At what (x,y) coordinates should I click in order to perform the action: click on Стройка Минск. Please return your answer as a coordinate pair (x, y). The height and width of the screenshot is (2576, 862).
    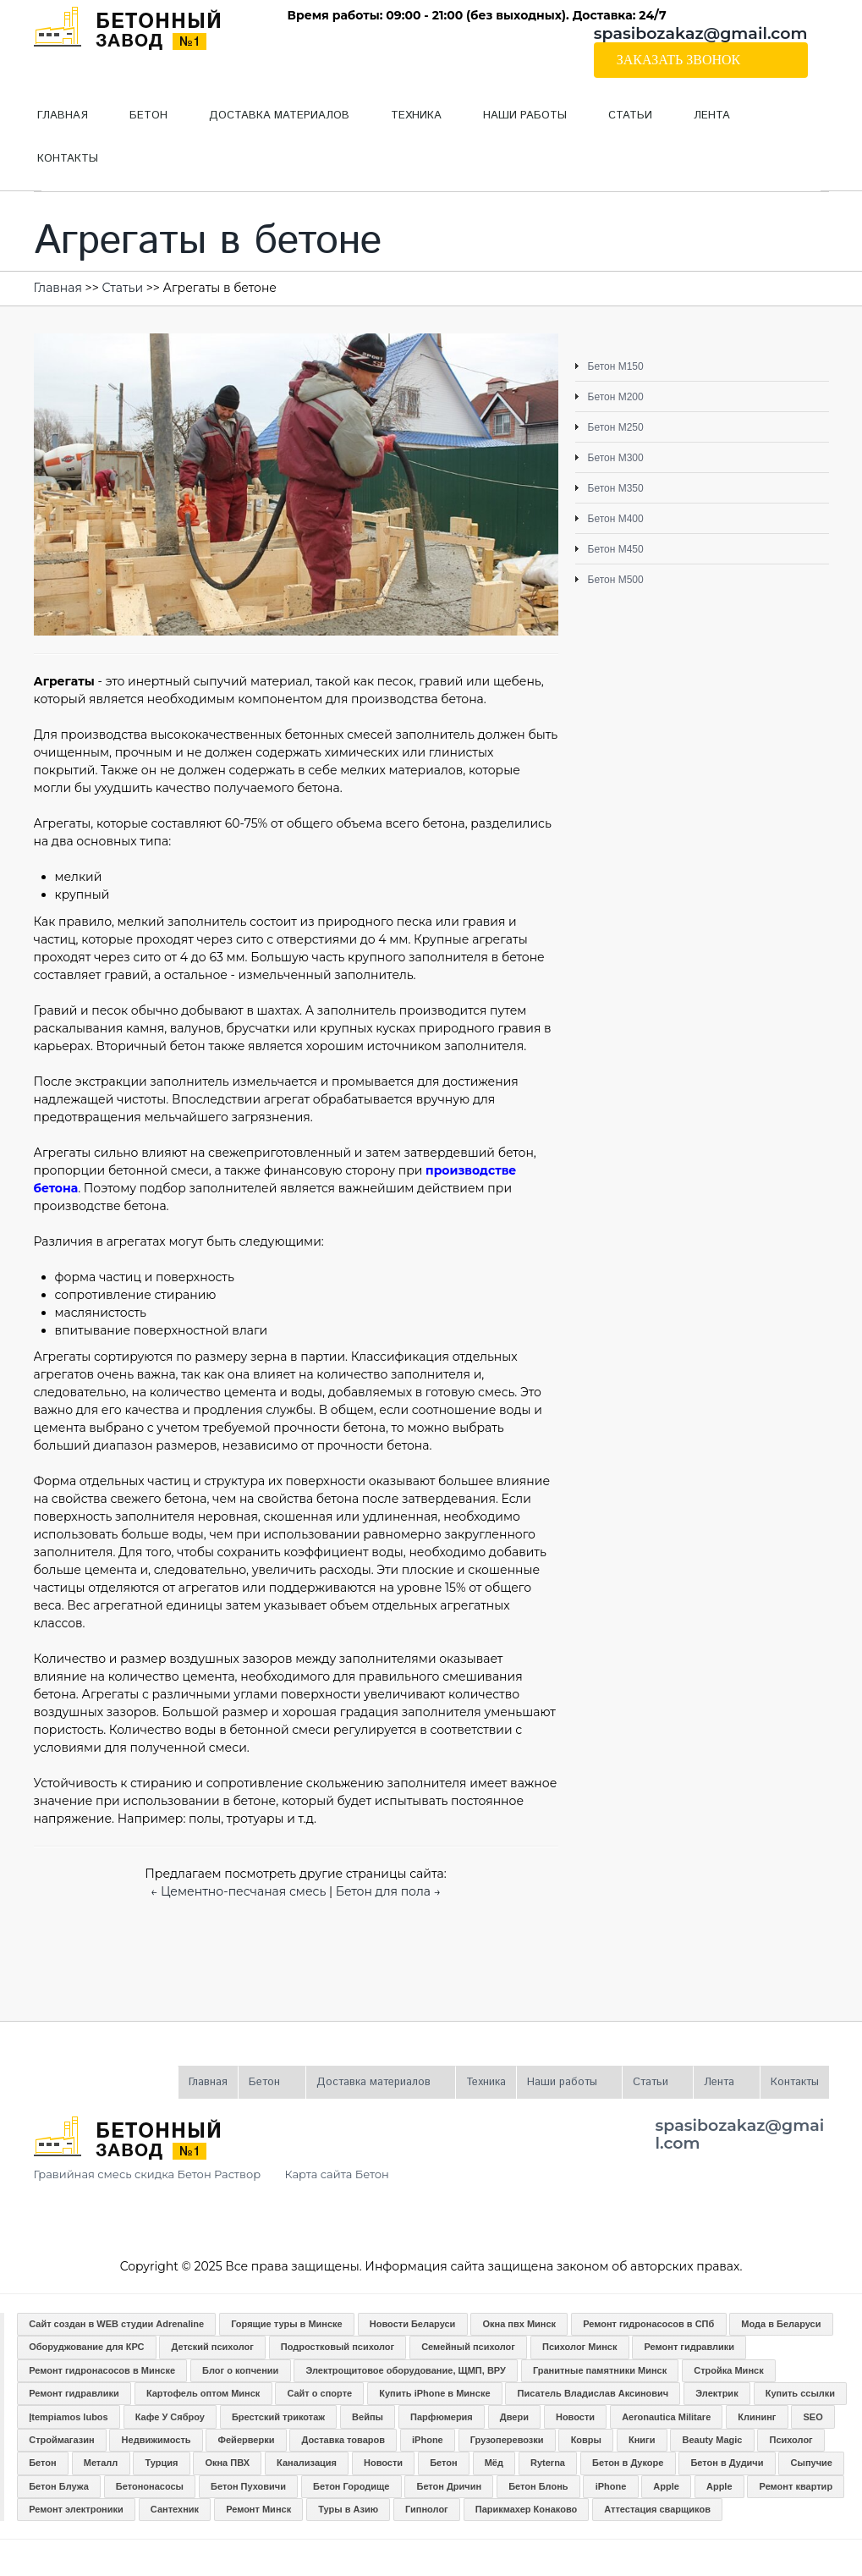
    Looking at the image, I should click on (728, 2370).